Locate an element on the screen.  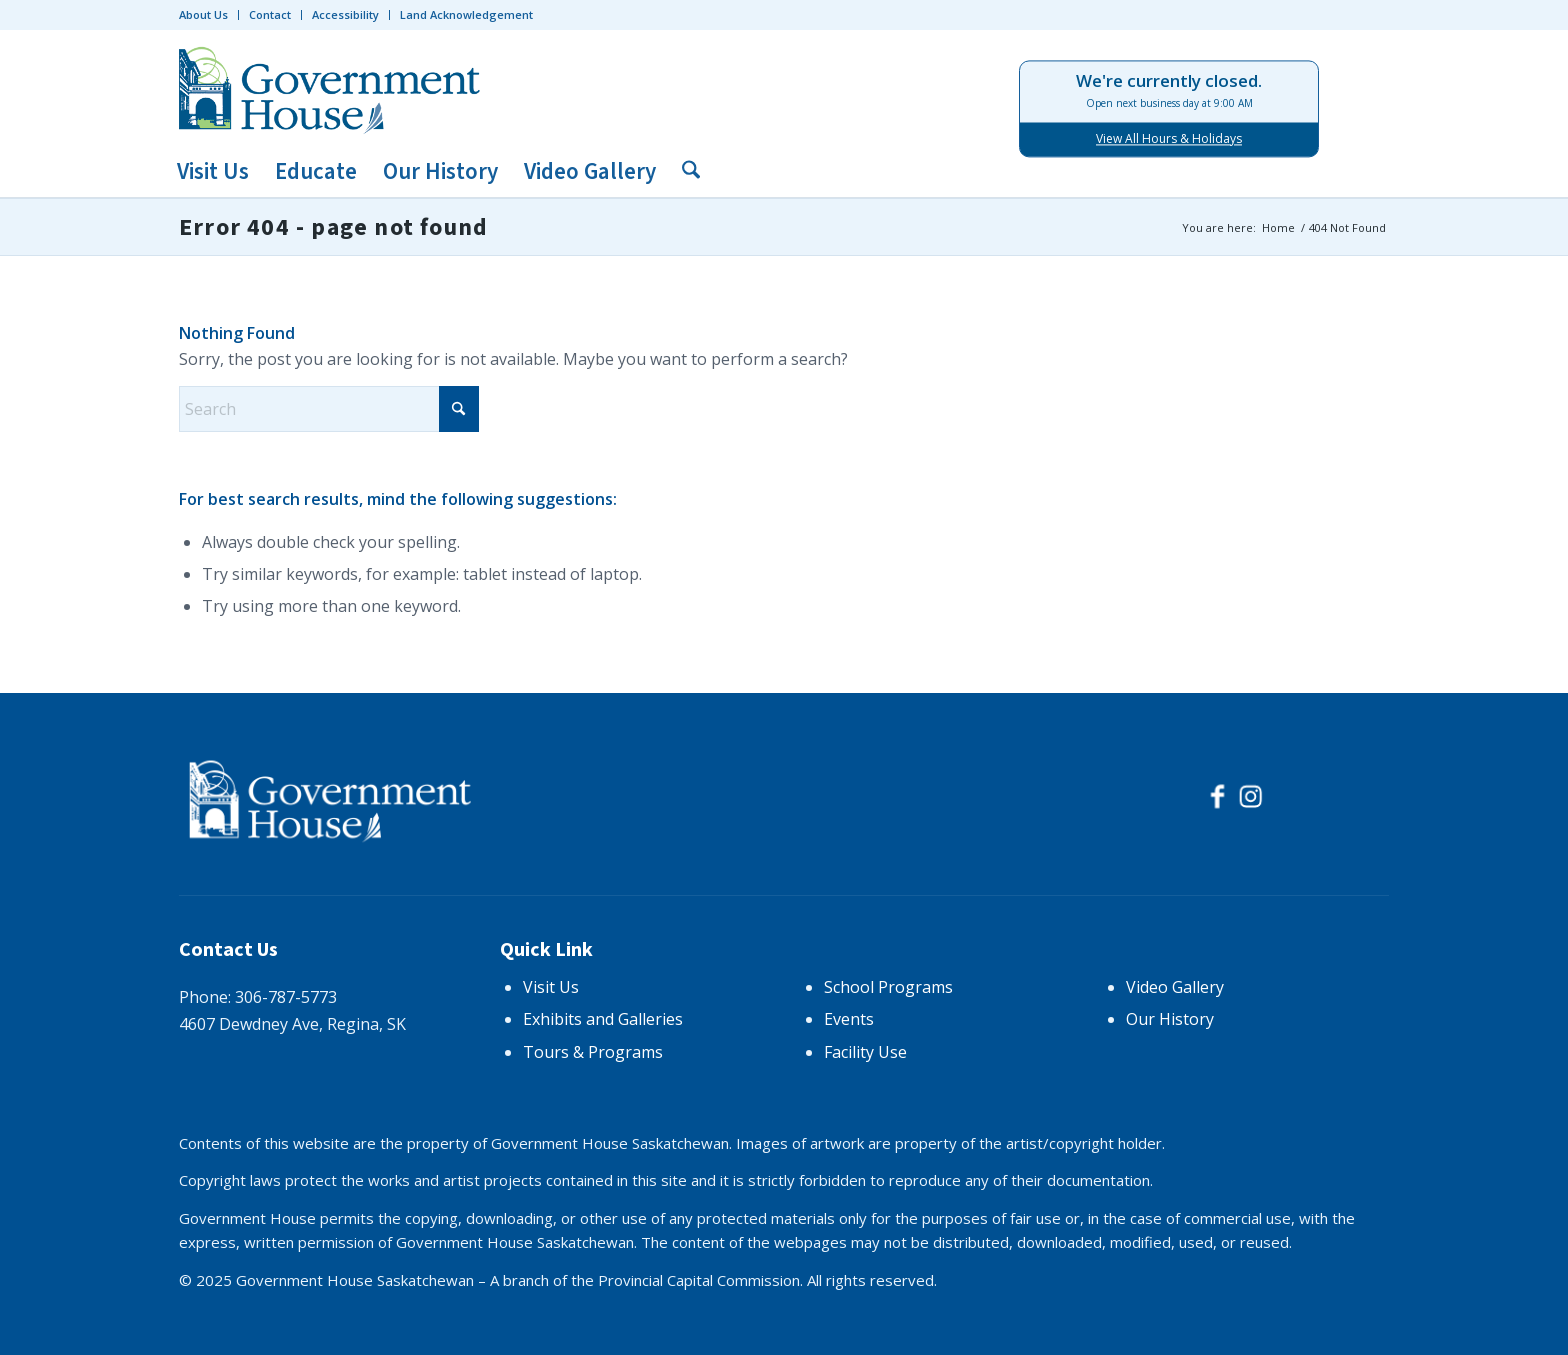
Exhibits and Galleries is located at coordinates (603, 1019).